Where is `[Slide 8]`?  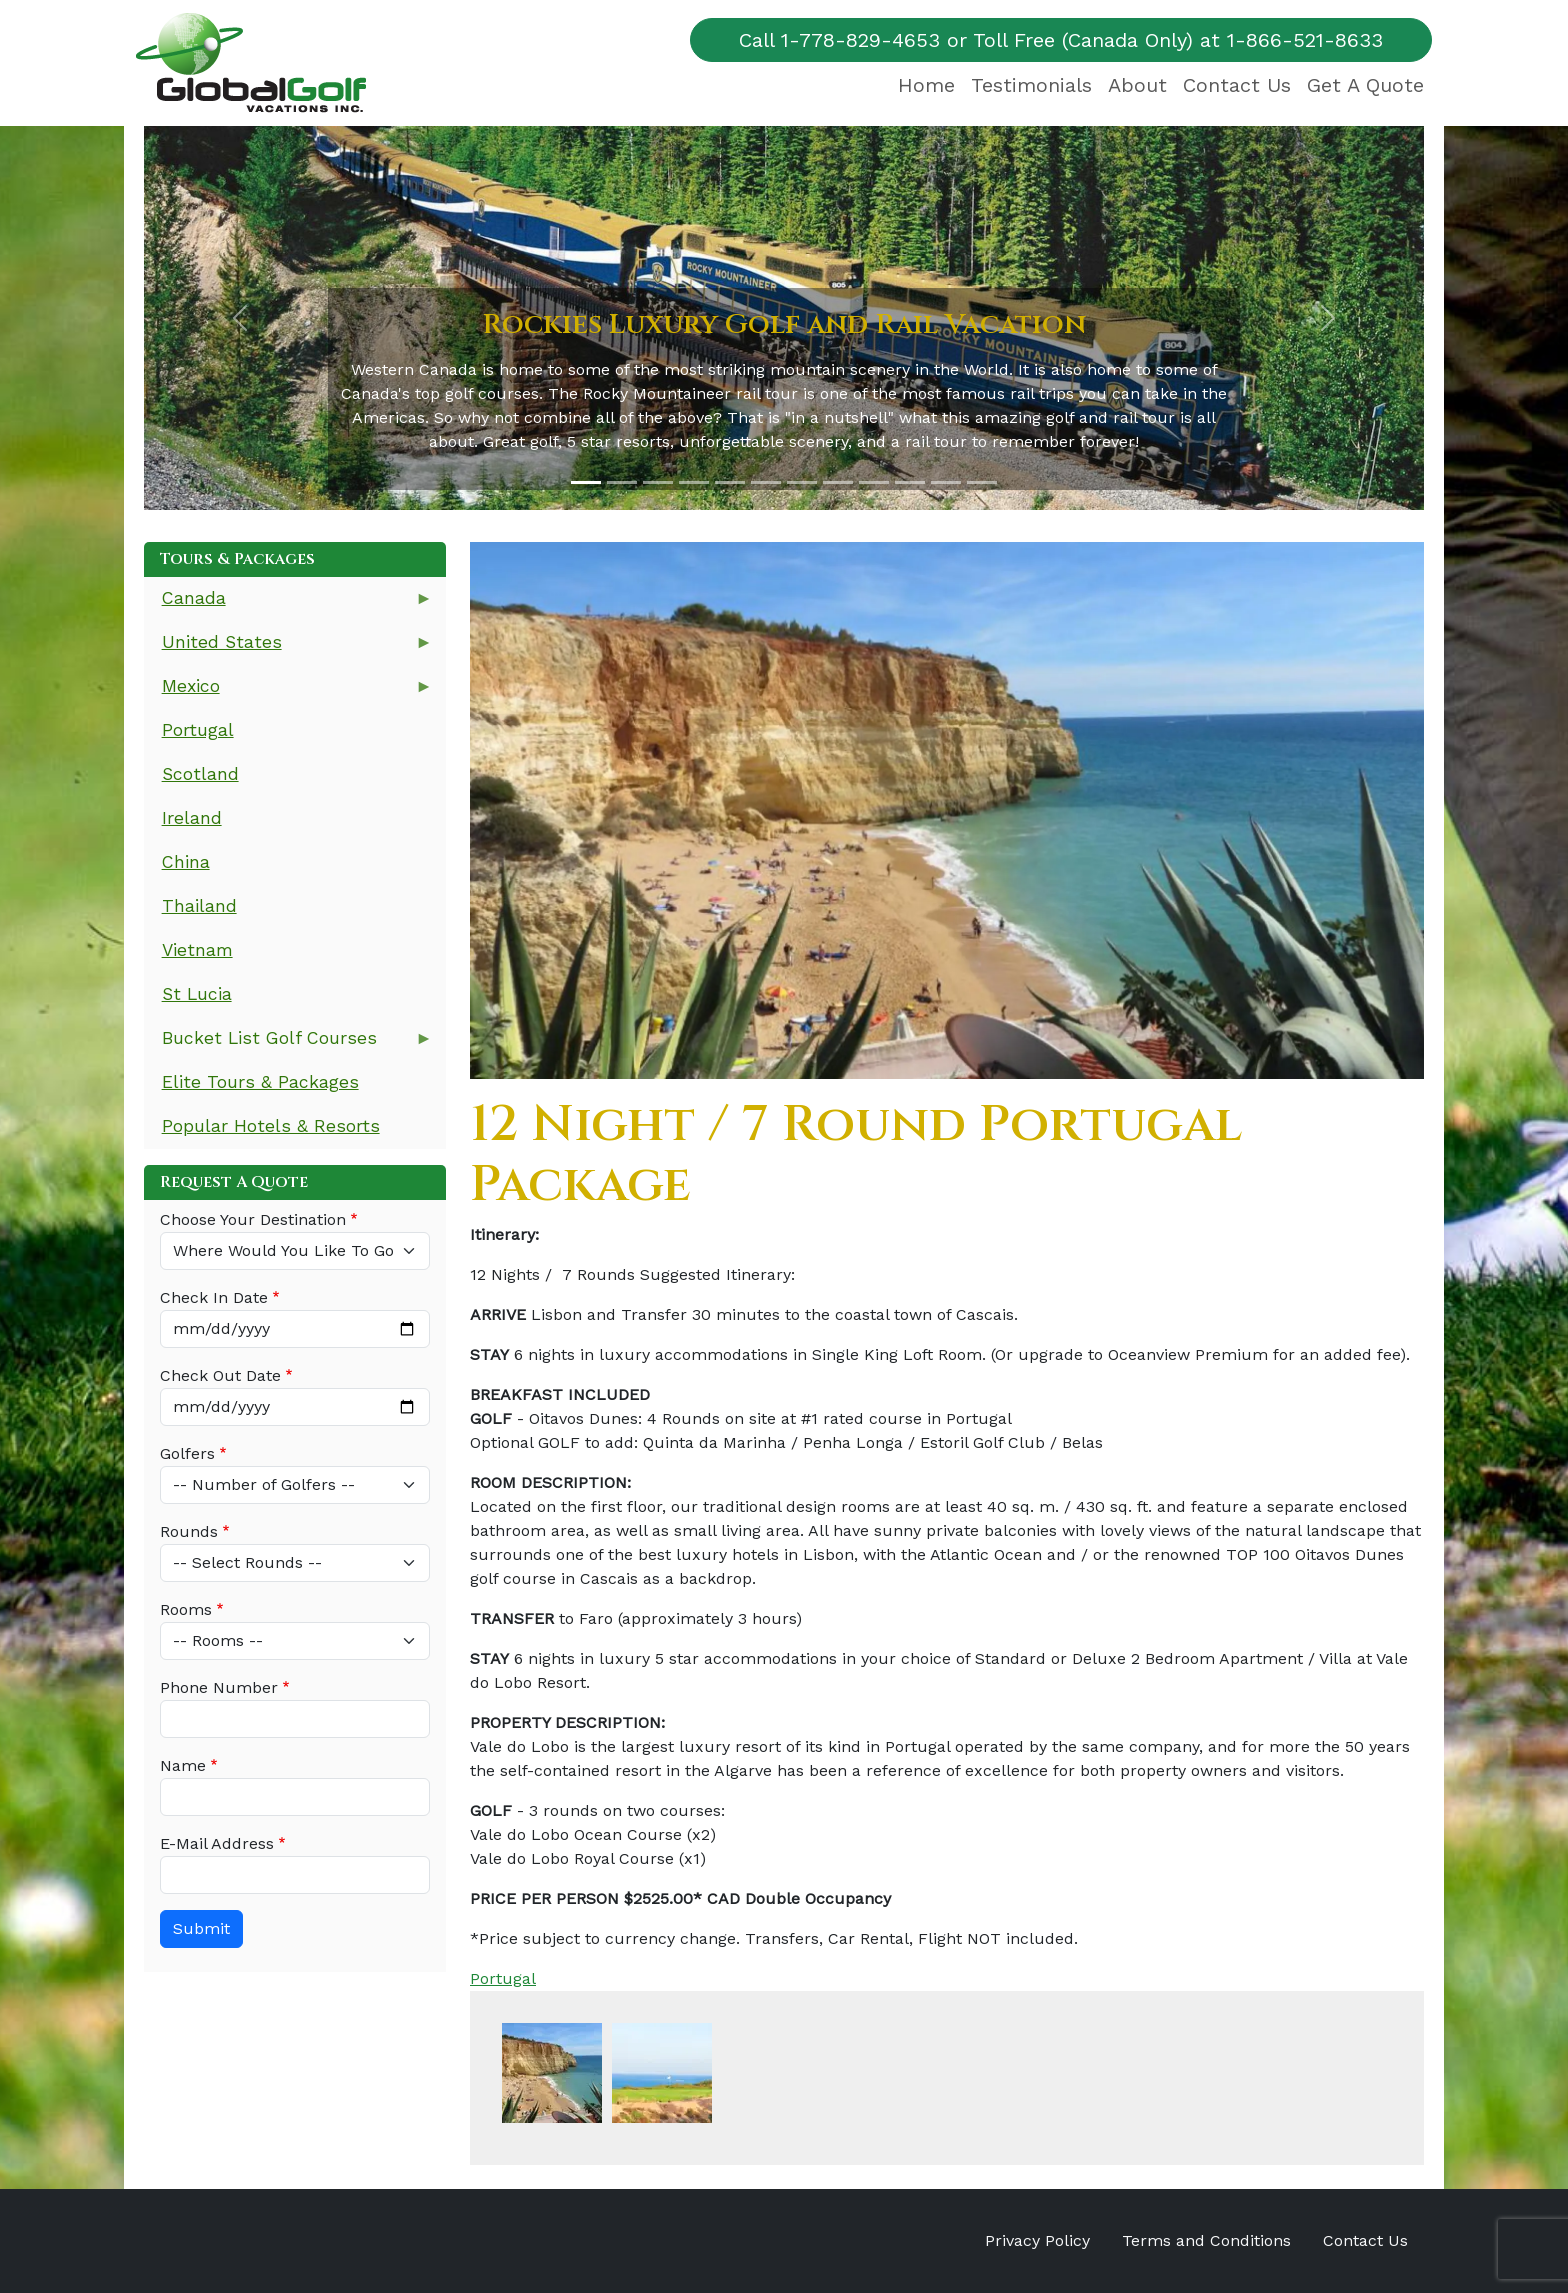 [Slide 8] is located at coordinates (838, 482).